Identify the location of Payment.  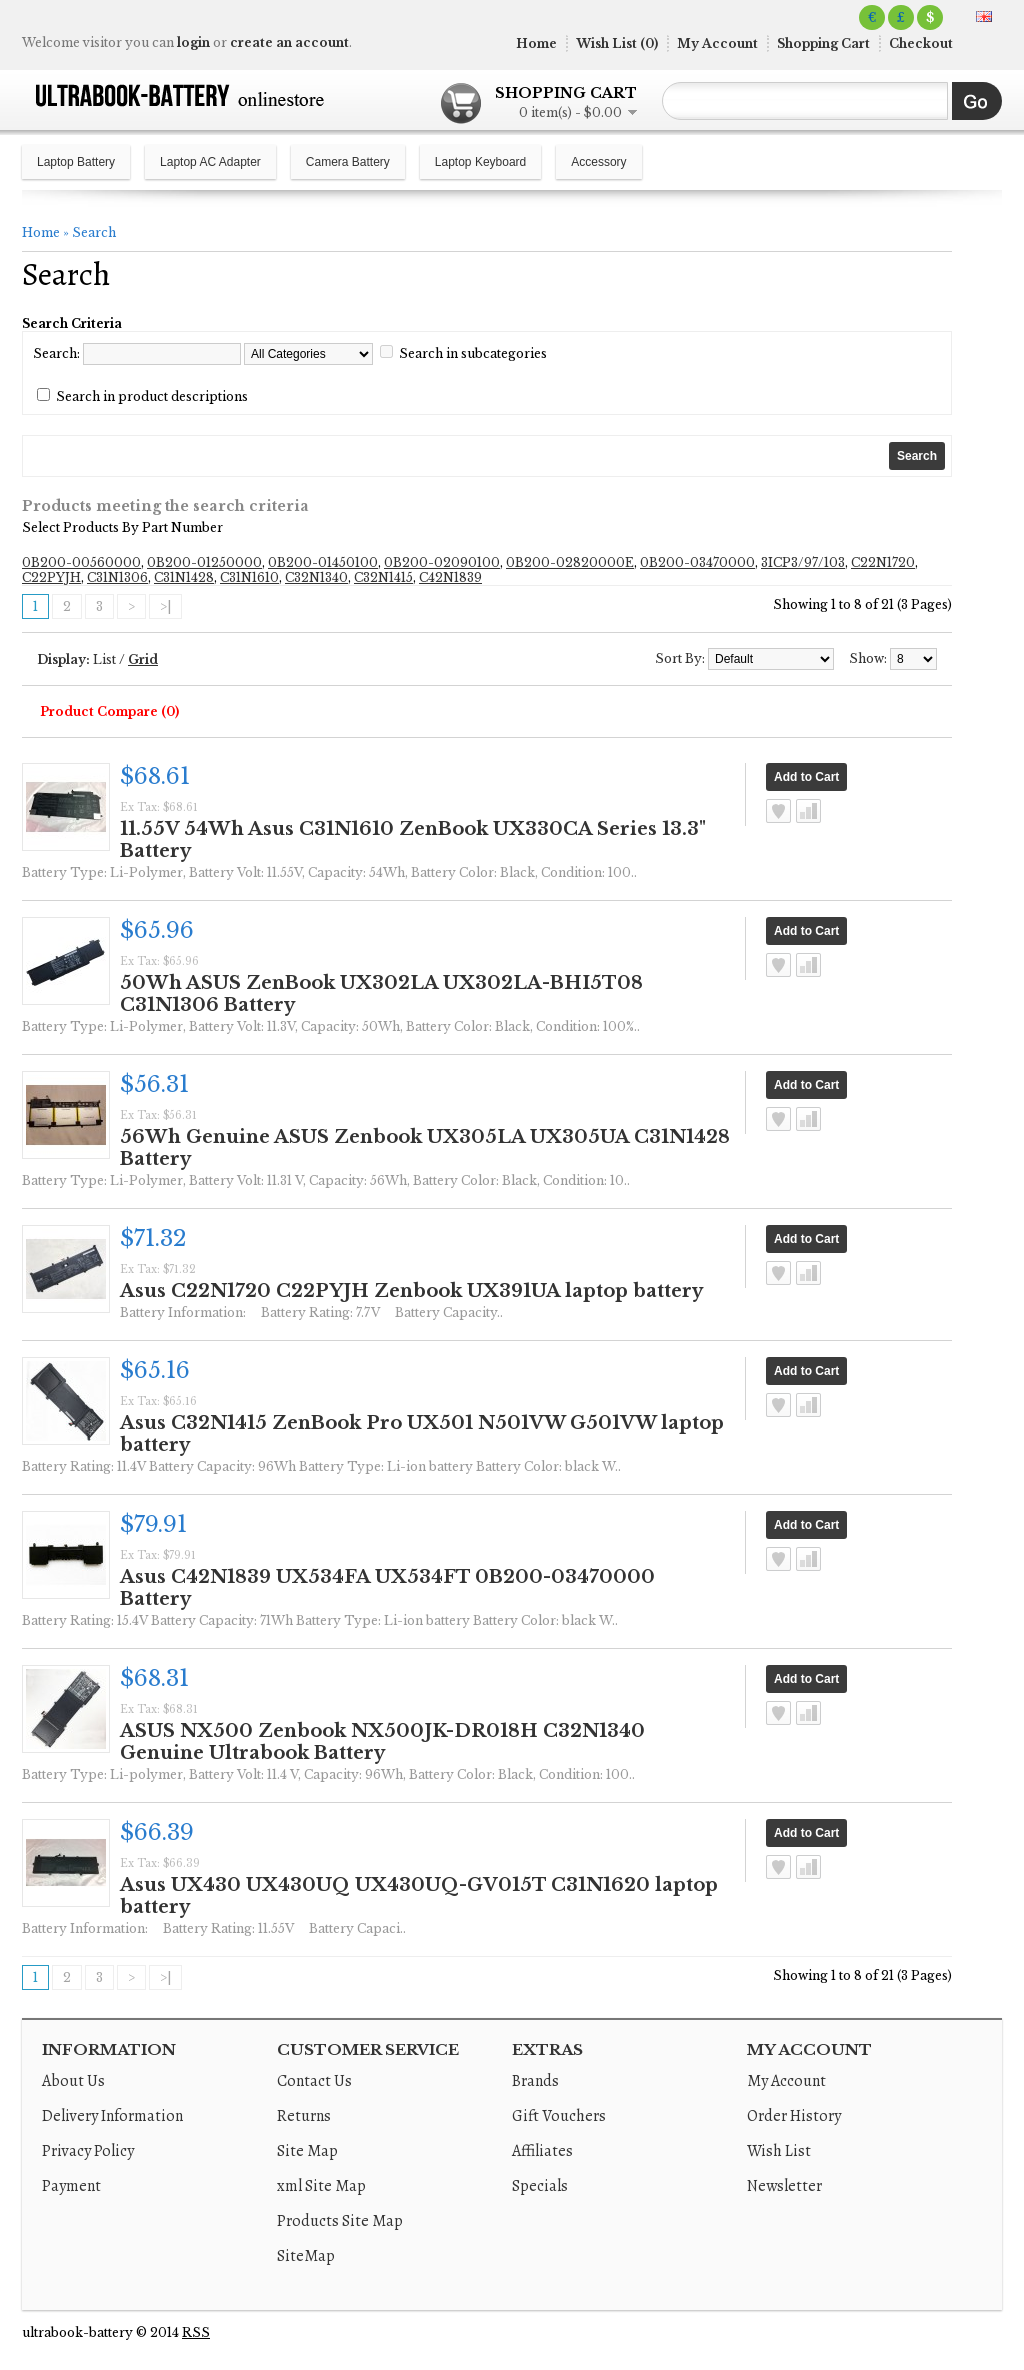
(71, 2186).